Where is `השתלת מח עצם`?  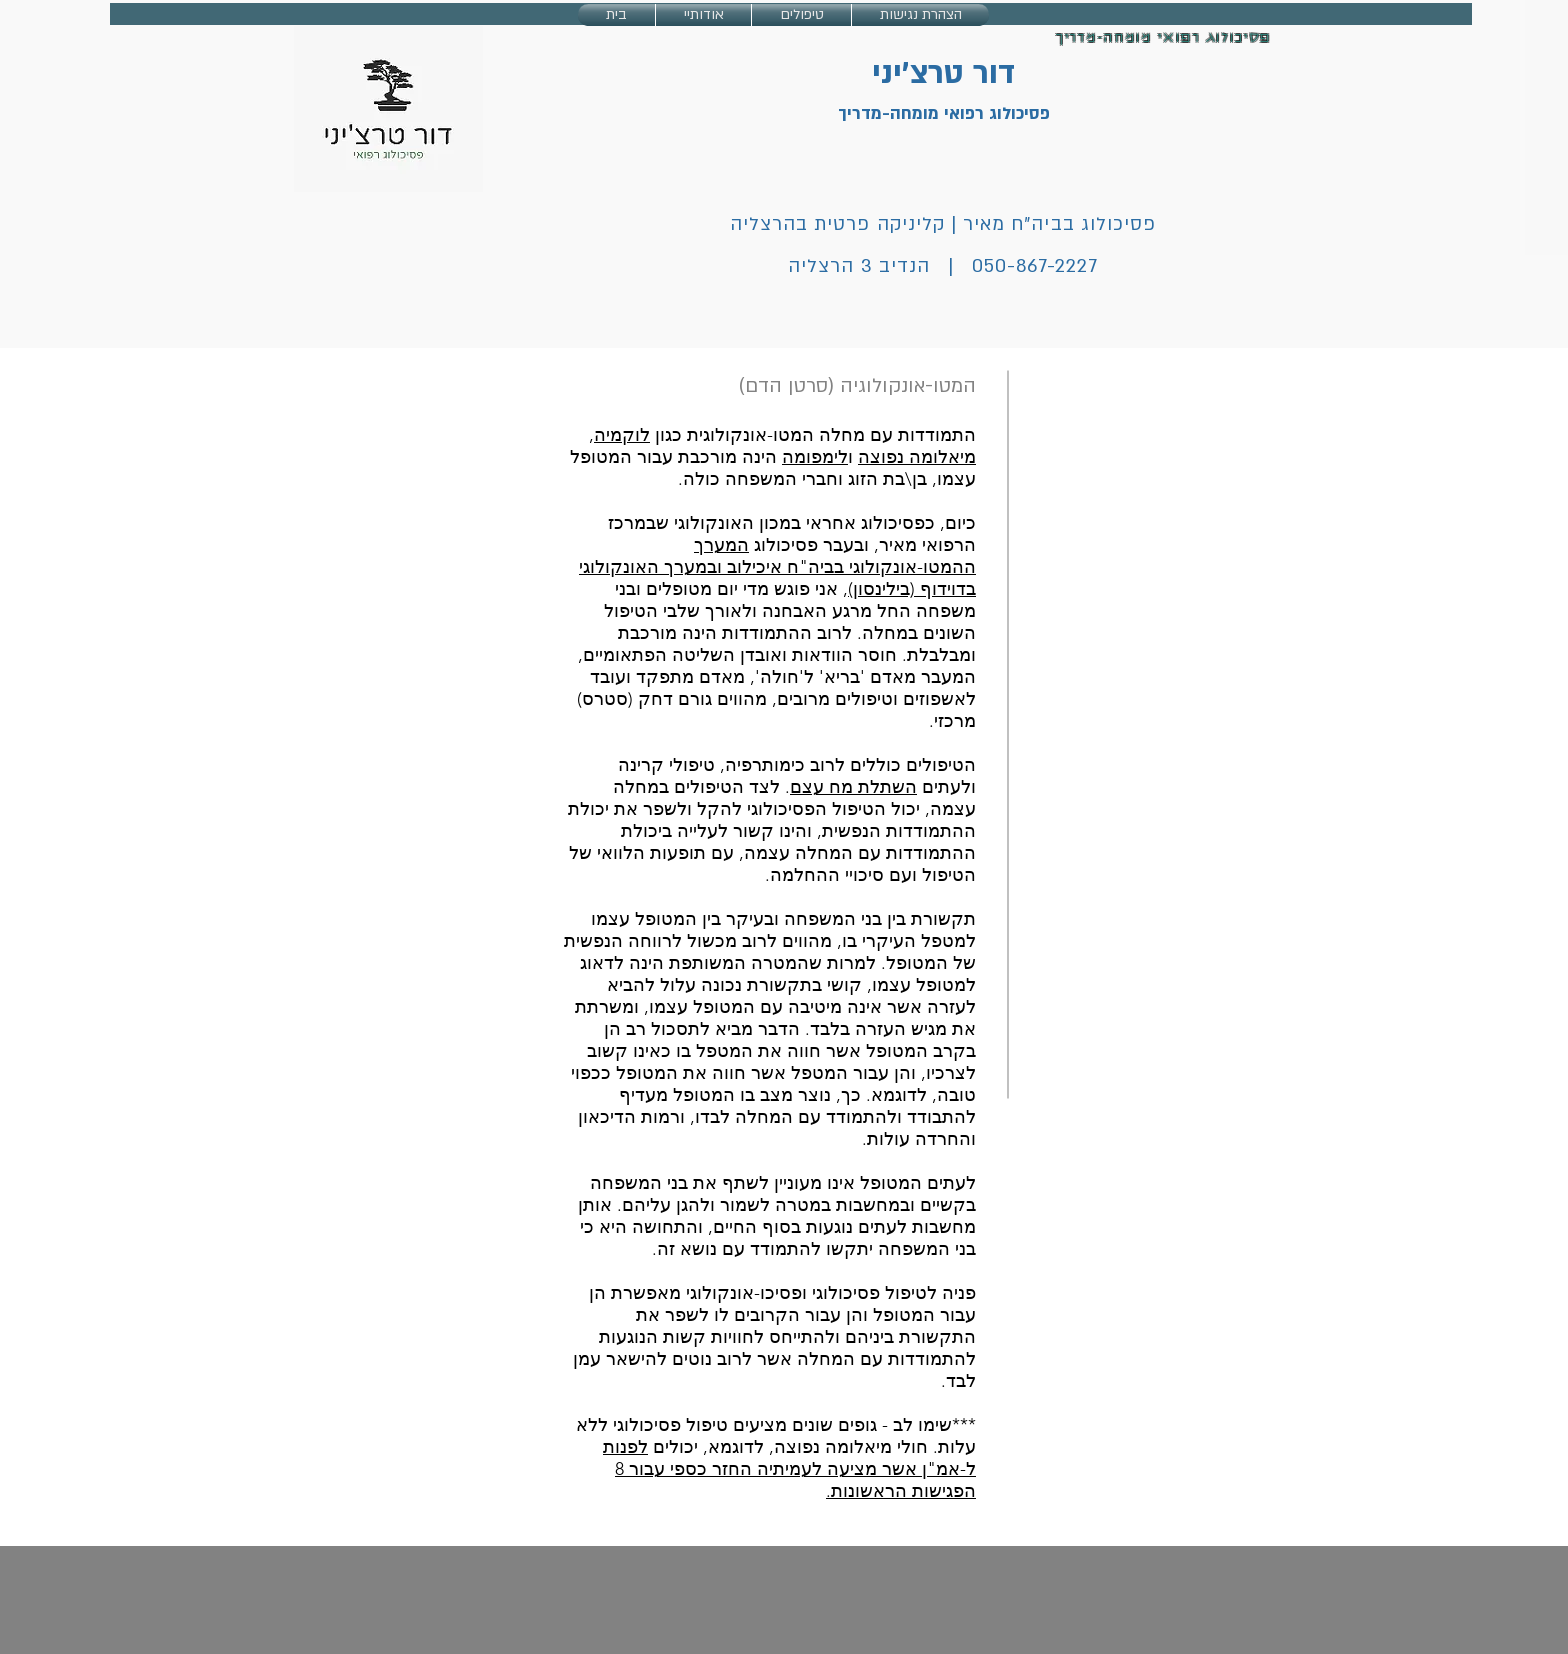
השתלת מח עצם is located at coordinates (853, 787).